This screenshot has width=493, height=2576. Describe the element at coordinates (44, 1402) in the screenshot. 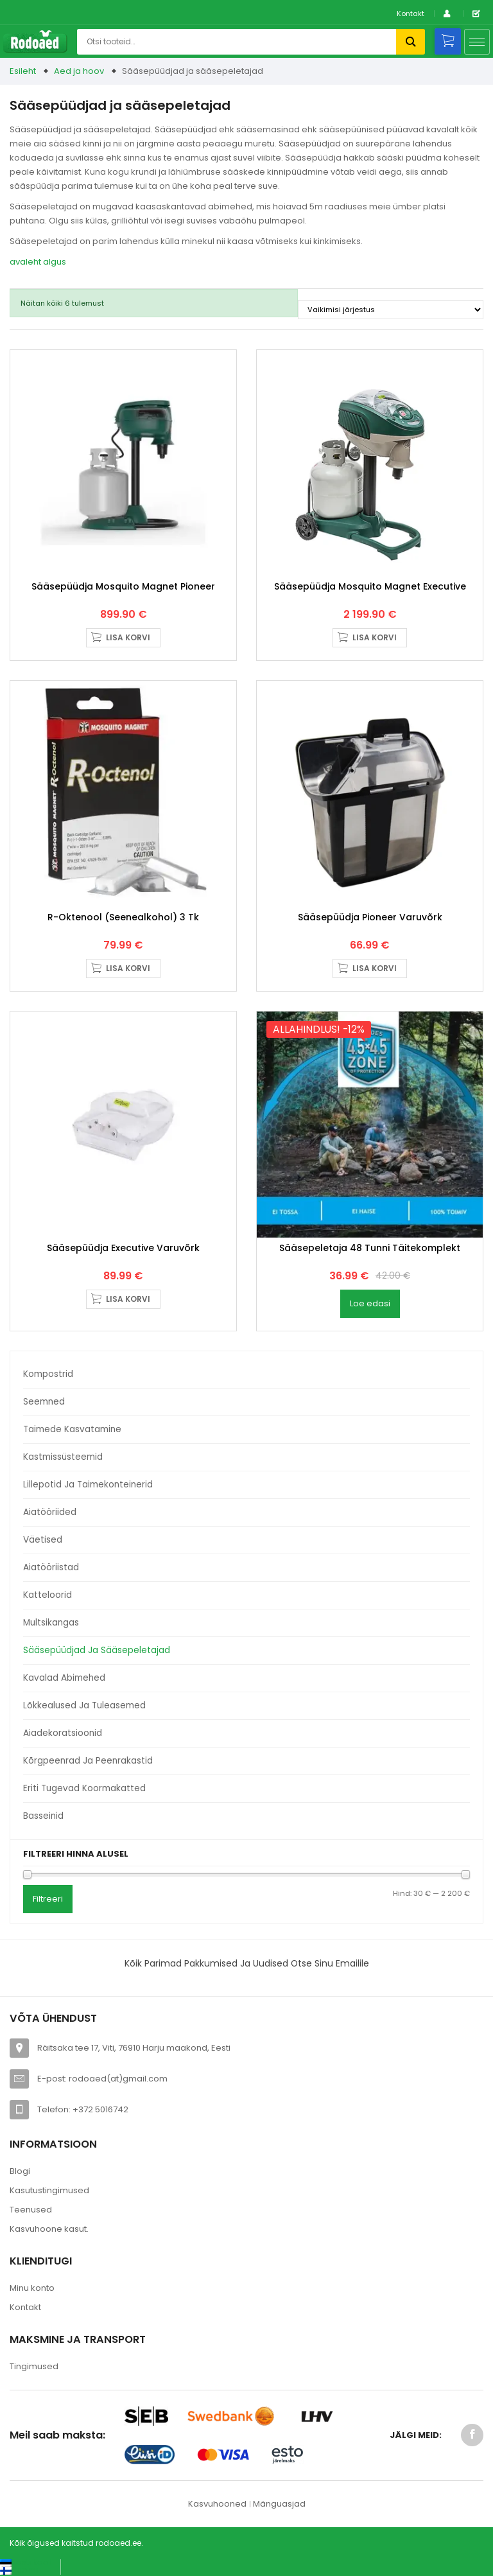

I see `Seemned` at that location.